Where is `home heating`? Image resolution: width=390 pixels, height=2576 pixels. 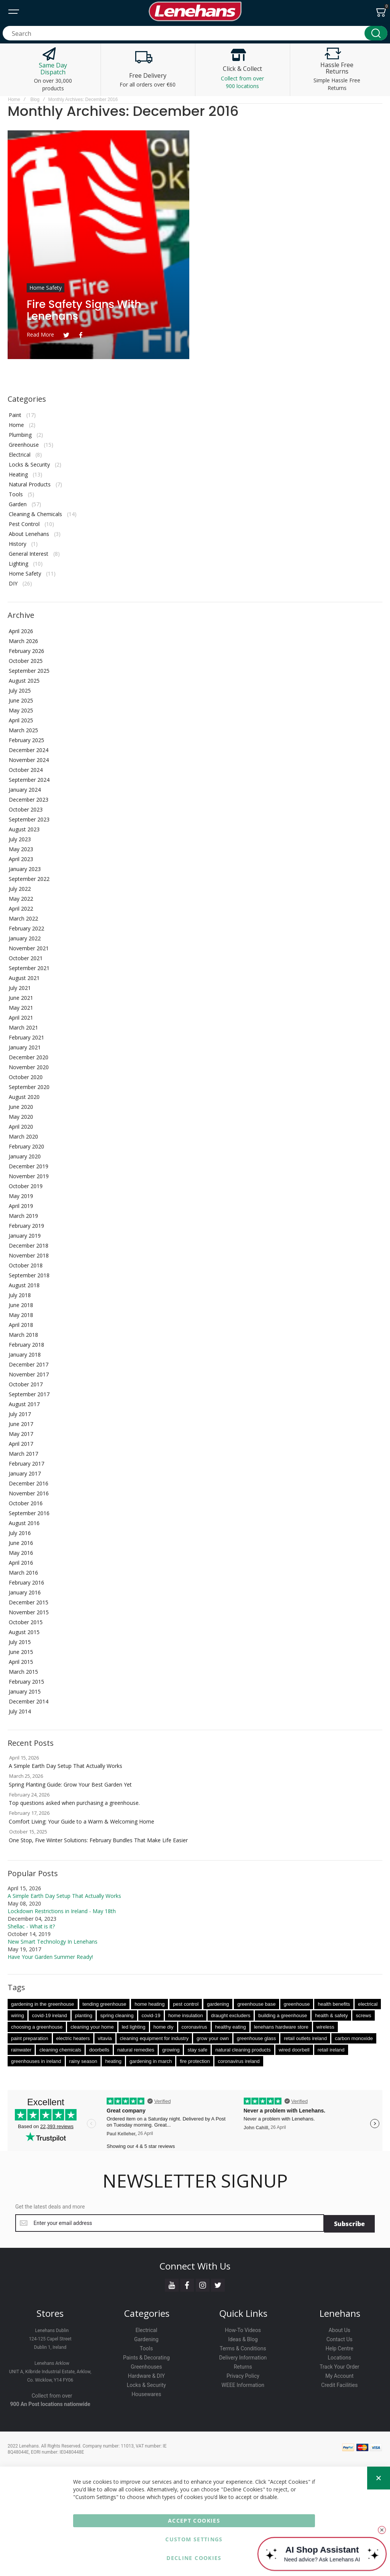 home heating is located at coordinates (149, 2004).